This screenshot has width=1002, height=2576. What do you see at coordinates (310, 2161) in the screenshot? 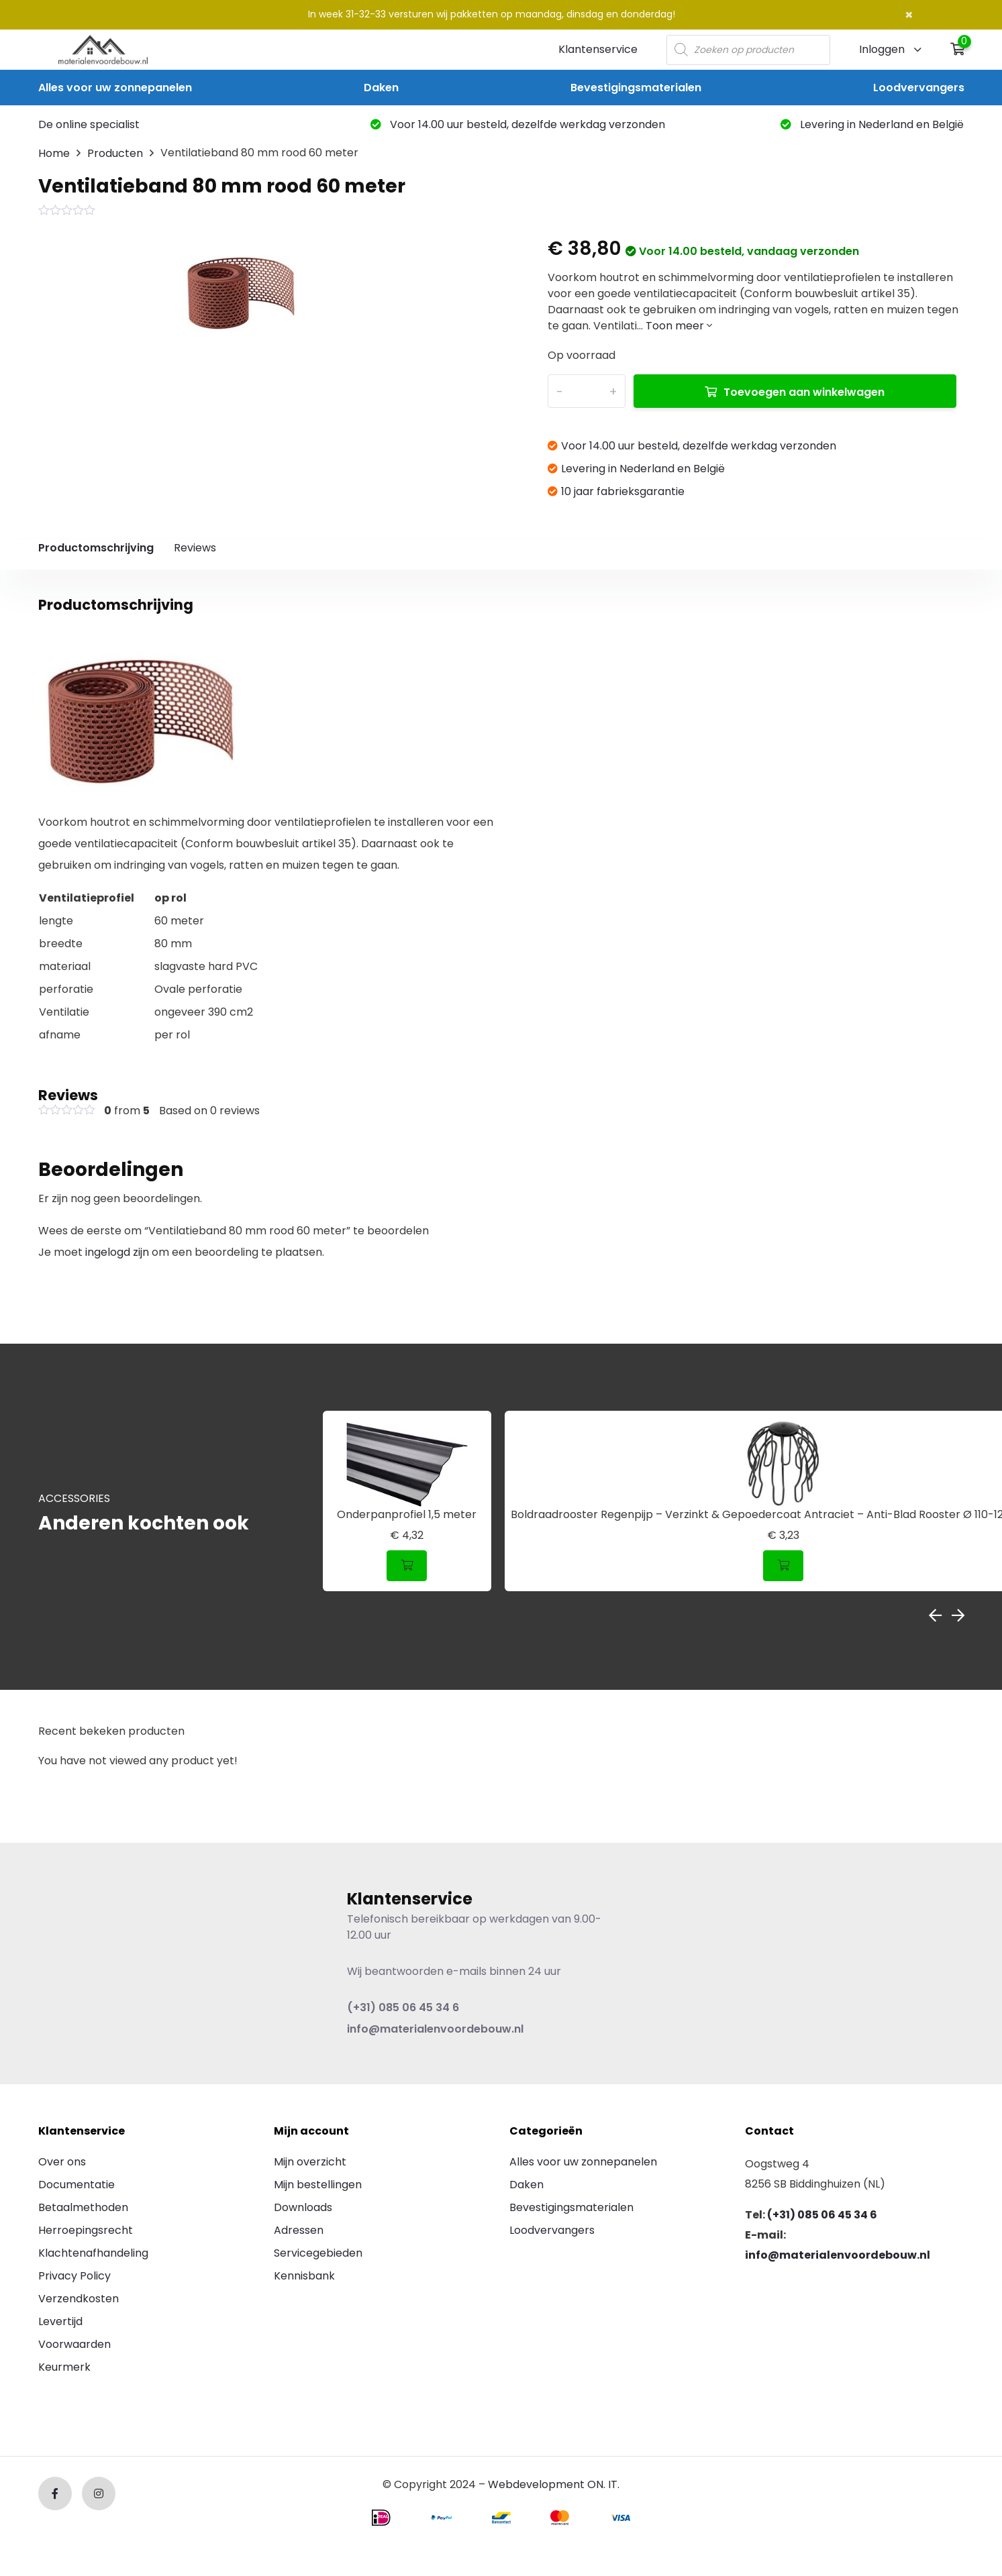
I see `Mijn overzicht` at bounding box center [310, 2161].